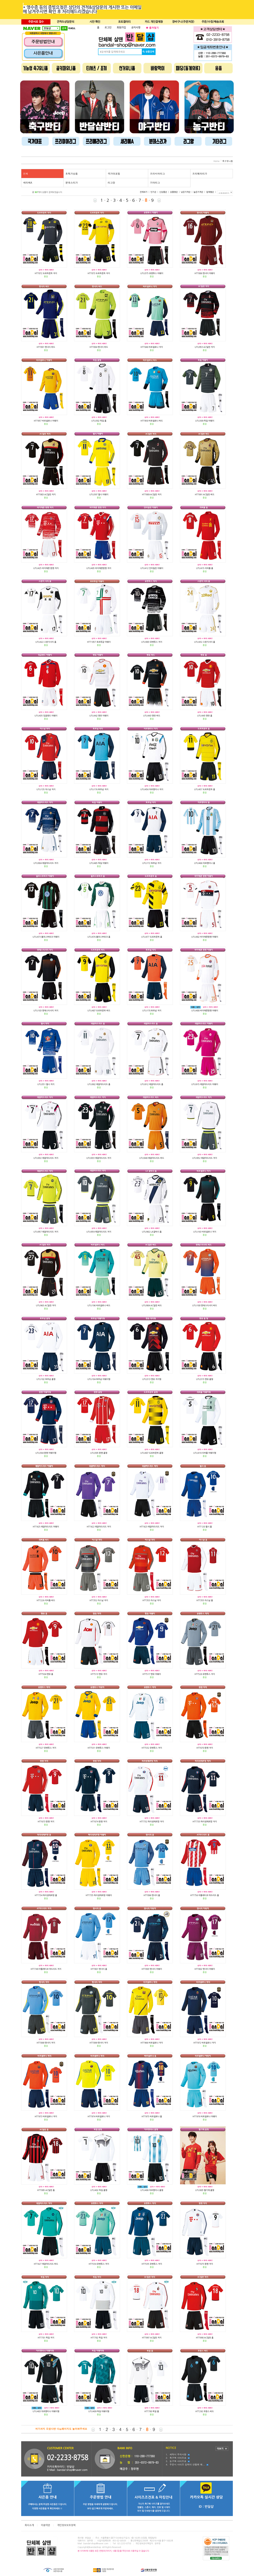 The image size is (254, 2576). Describe the element at coordinates (98, 1379) in the screenshot. I see `UTU184 토트넘 어웨이형` at that location.